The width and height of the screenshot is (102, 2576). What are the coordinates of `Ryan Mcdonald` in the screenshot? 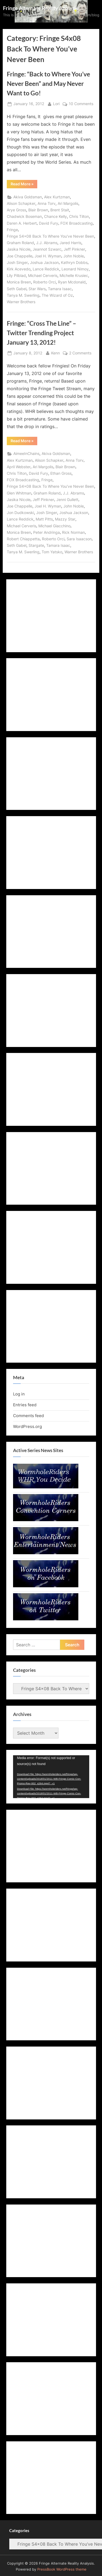 It's located at (72, 282).